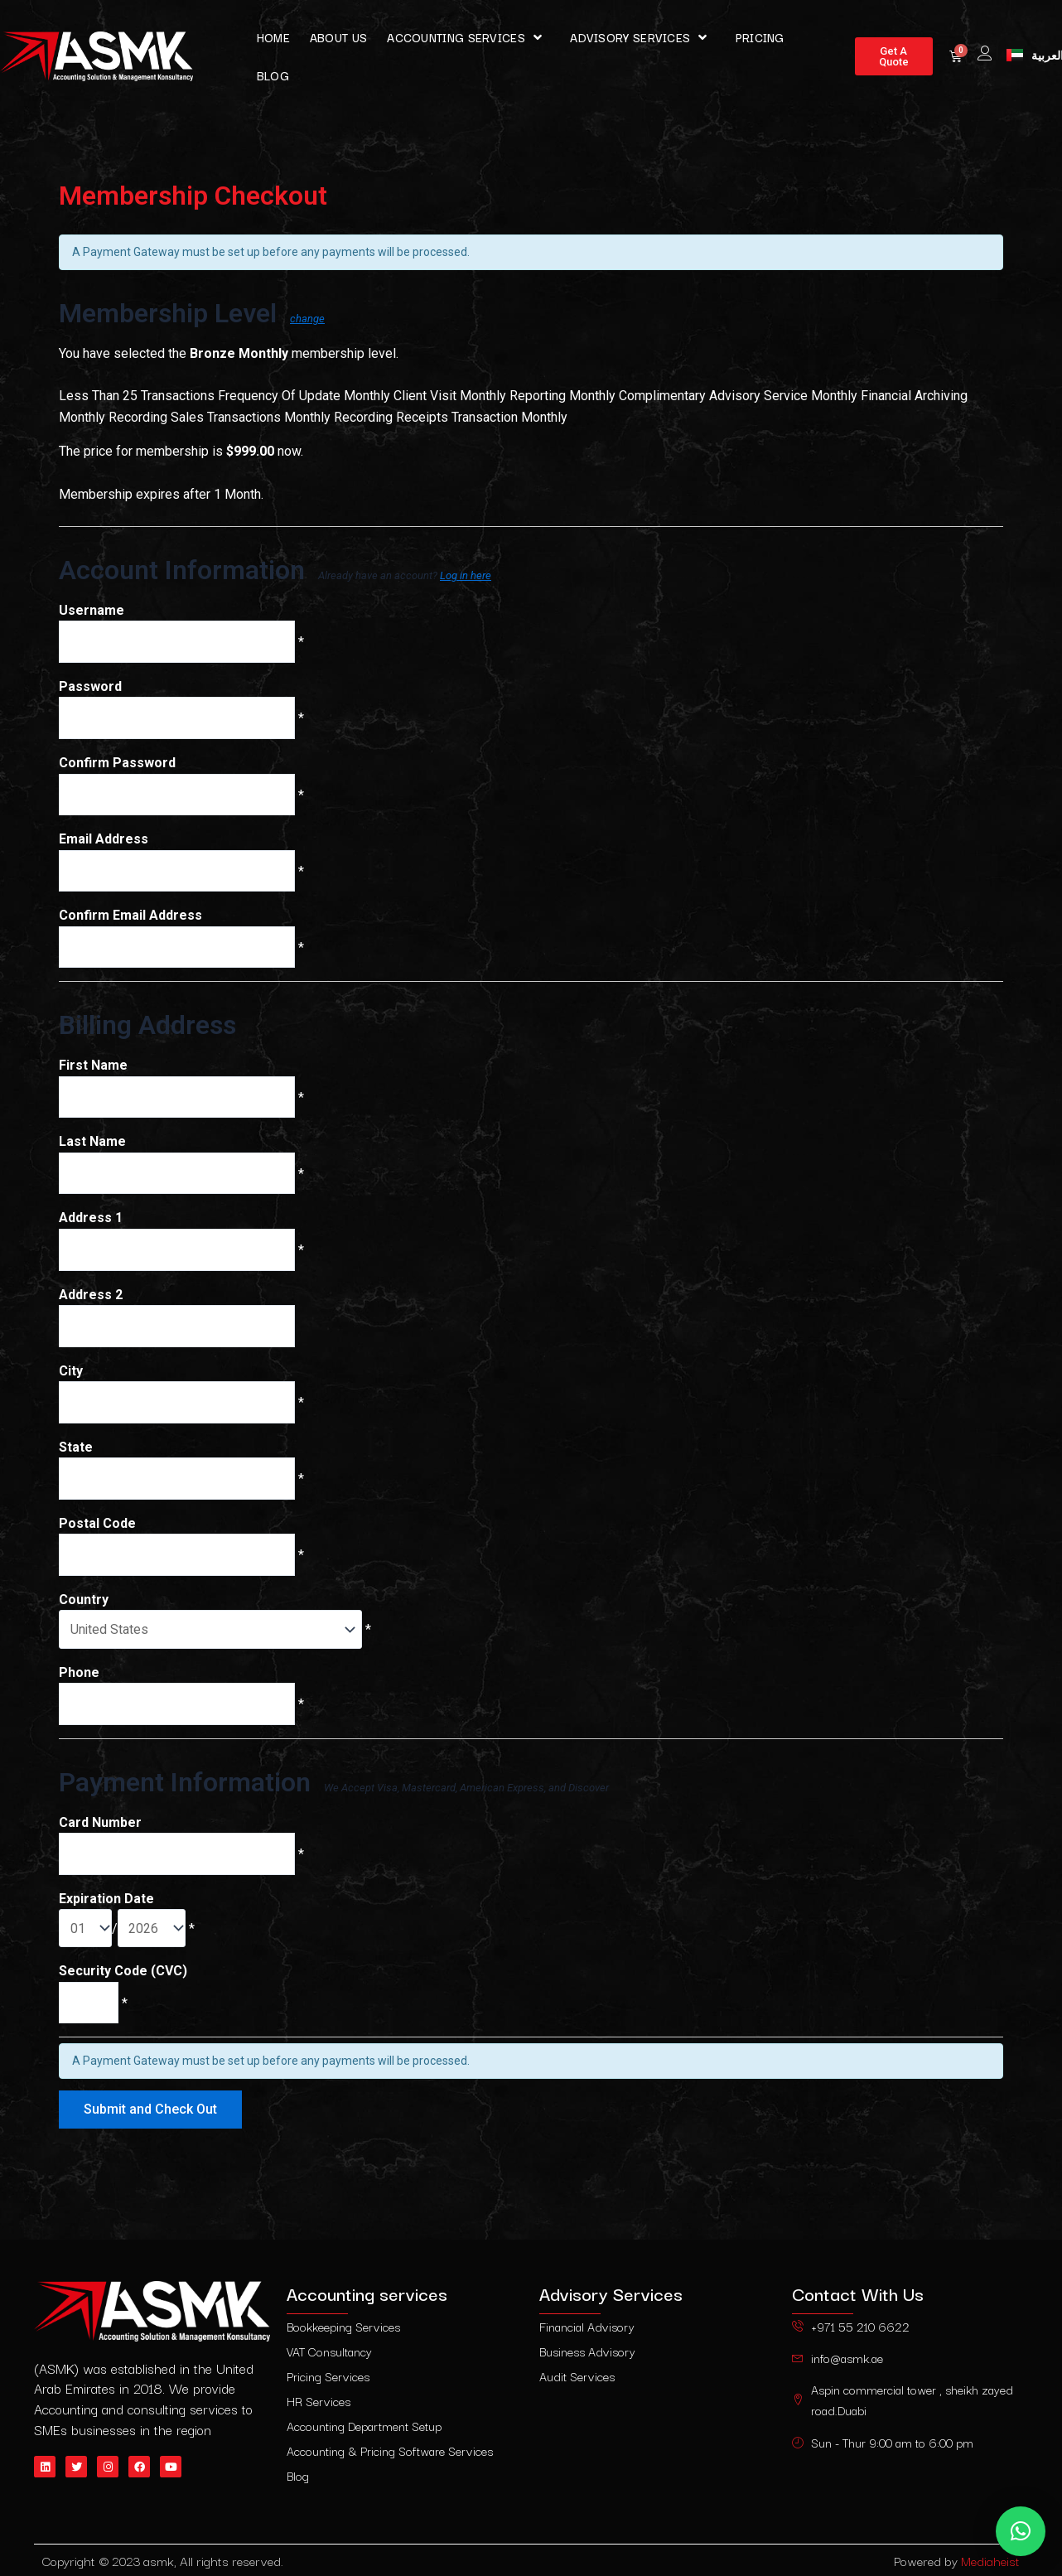  What do you see at coordinates (273, 75) in the screenshot?
I see `Blog` at bounding box center [273, 75].